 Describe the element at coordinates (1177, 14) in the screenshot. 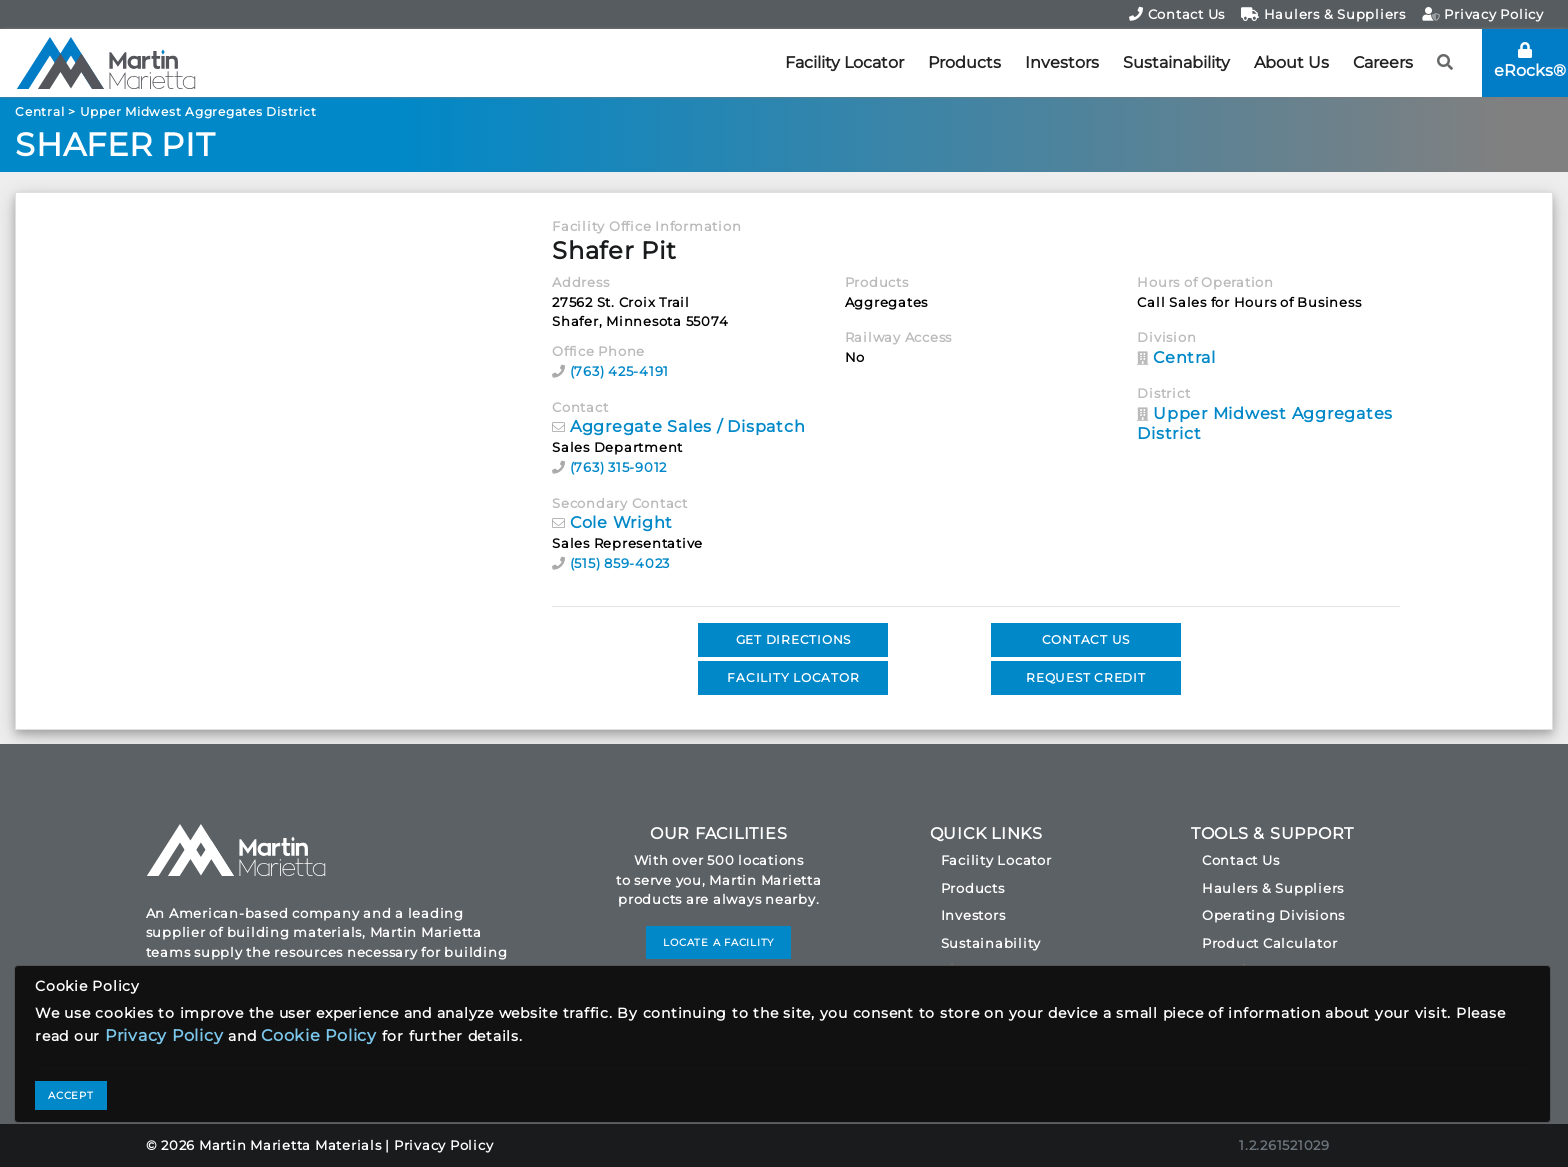

I see `Contact Us` at that location.